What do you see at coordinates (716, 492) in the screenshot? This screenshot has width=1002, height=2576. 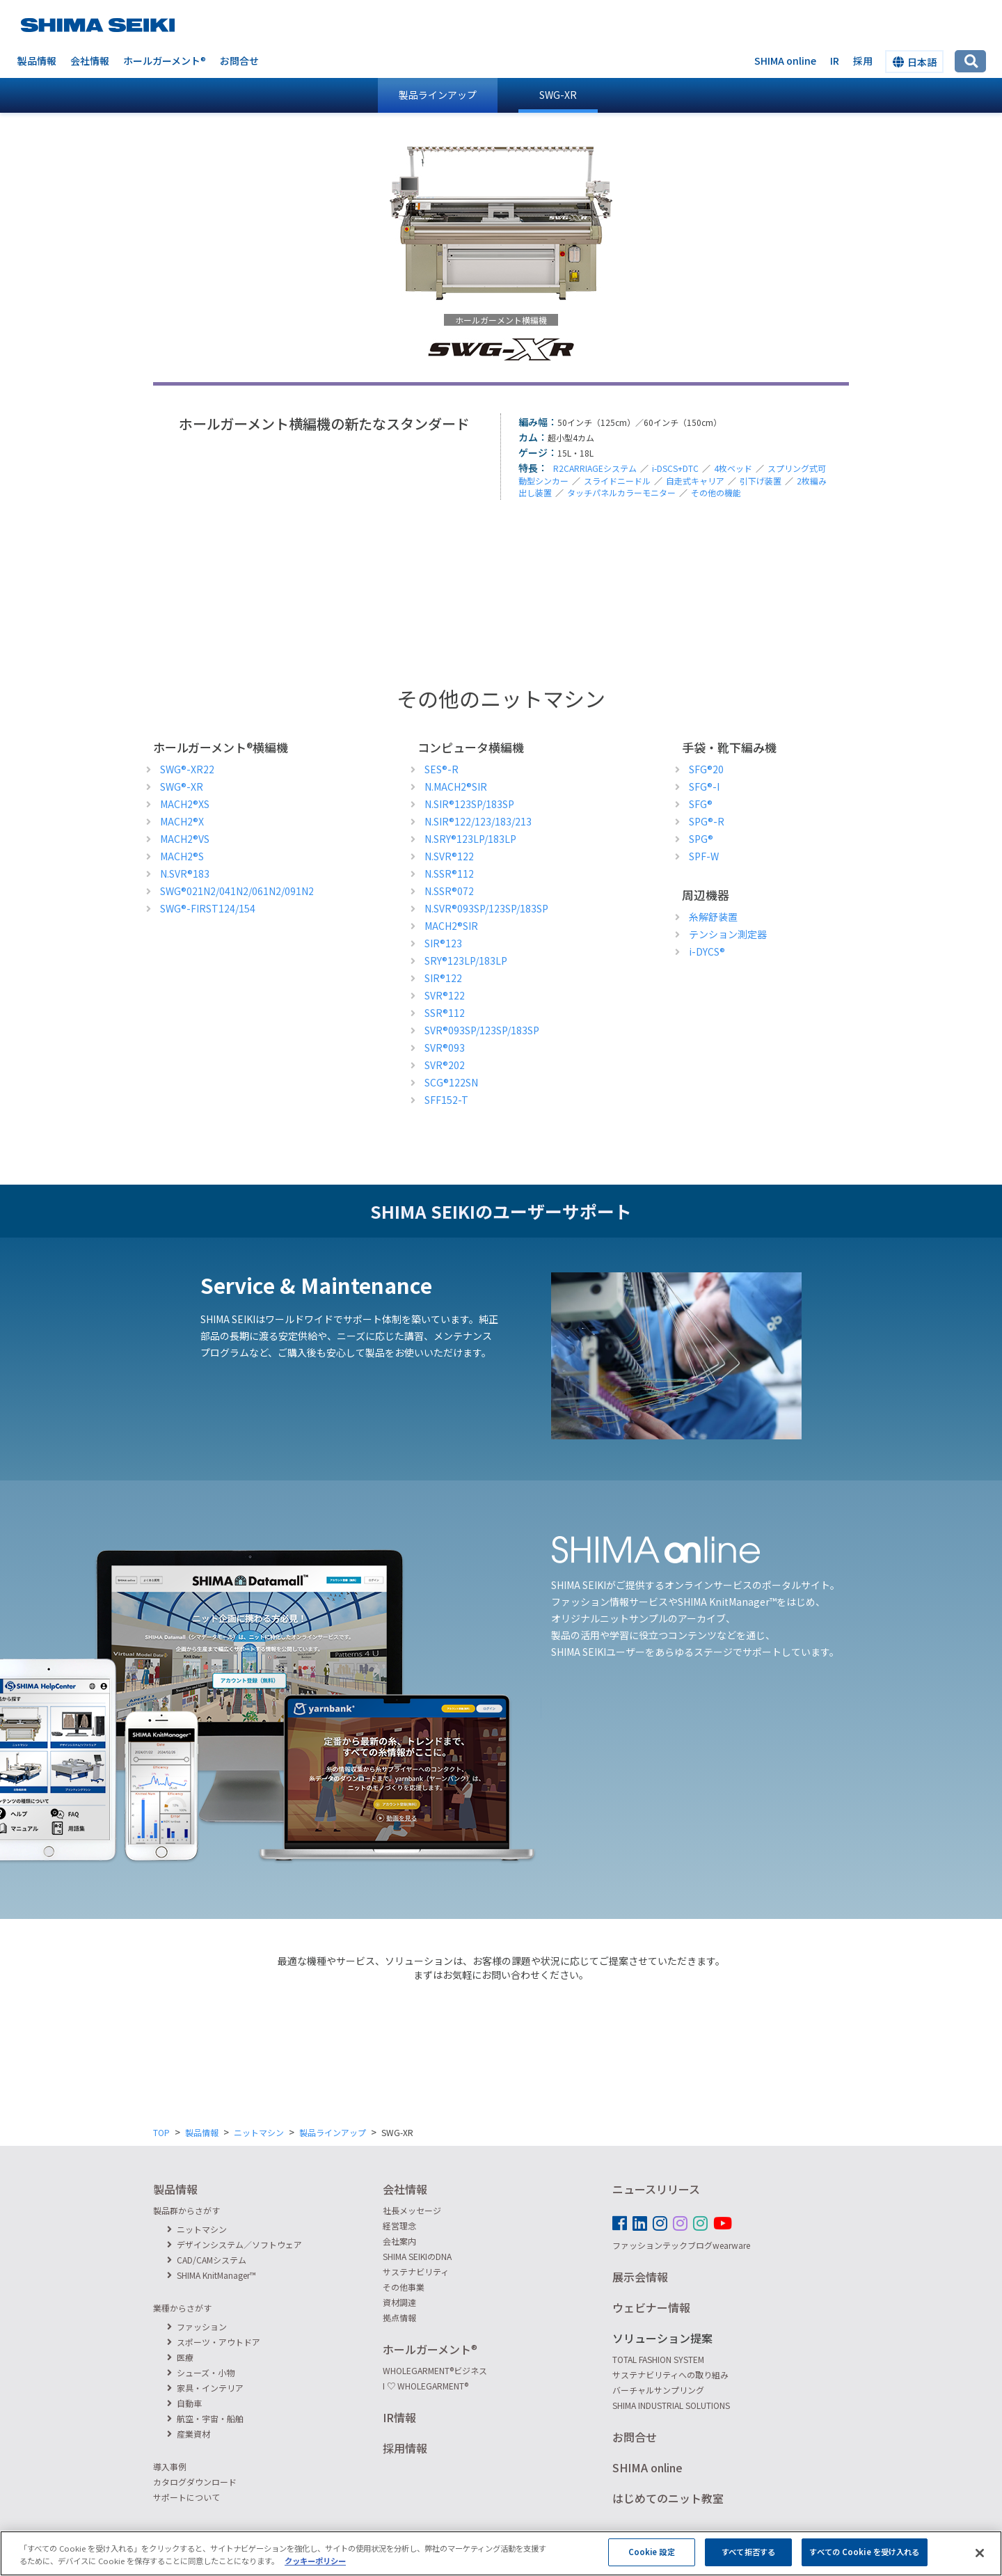 I see `その他の機能` at bounding box center [716, 492].